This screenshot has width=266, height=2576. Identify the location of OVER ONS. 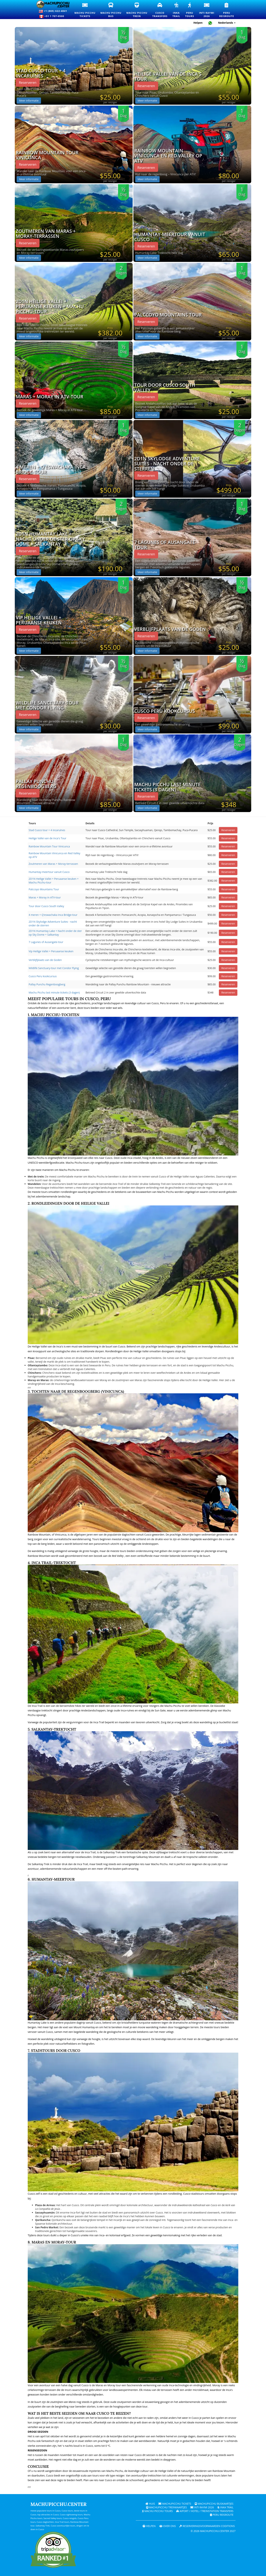
(167, 2526).